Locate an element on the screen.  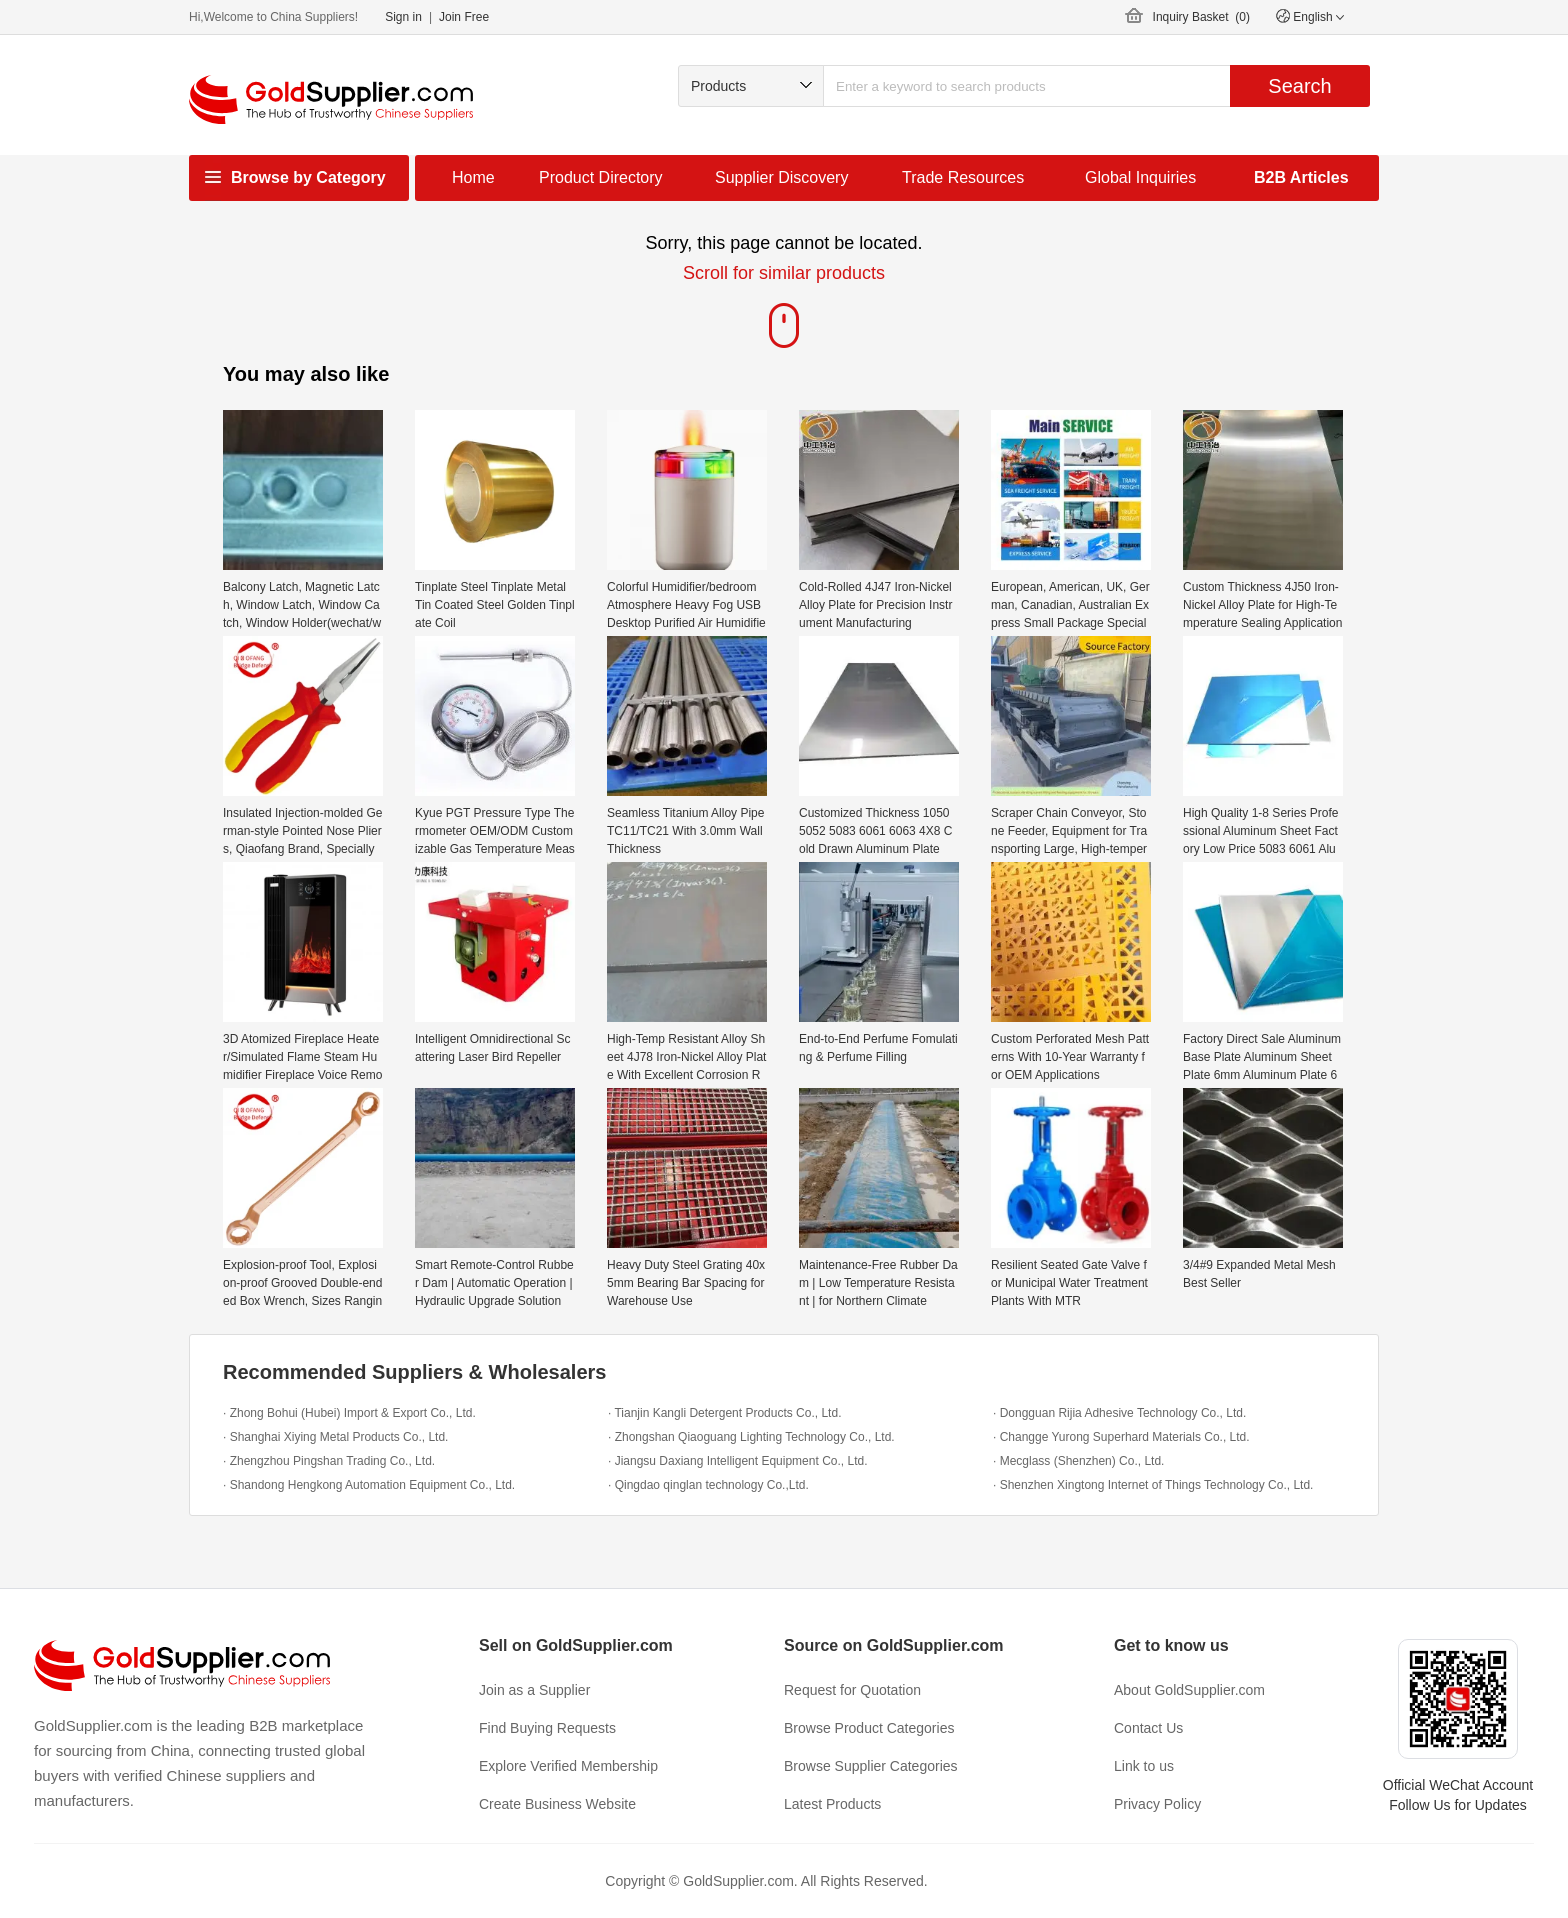
· Tianjin Kangli Detergent Products Co., Ltd. is located at coordinates (724, 1413).